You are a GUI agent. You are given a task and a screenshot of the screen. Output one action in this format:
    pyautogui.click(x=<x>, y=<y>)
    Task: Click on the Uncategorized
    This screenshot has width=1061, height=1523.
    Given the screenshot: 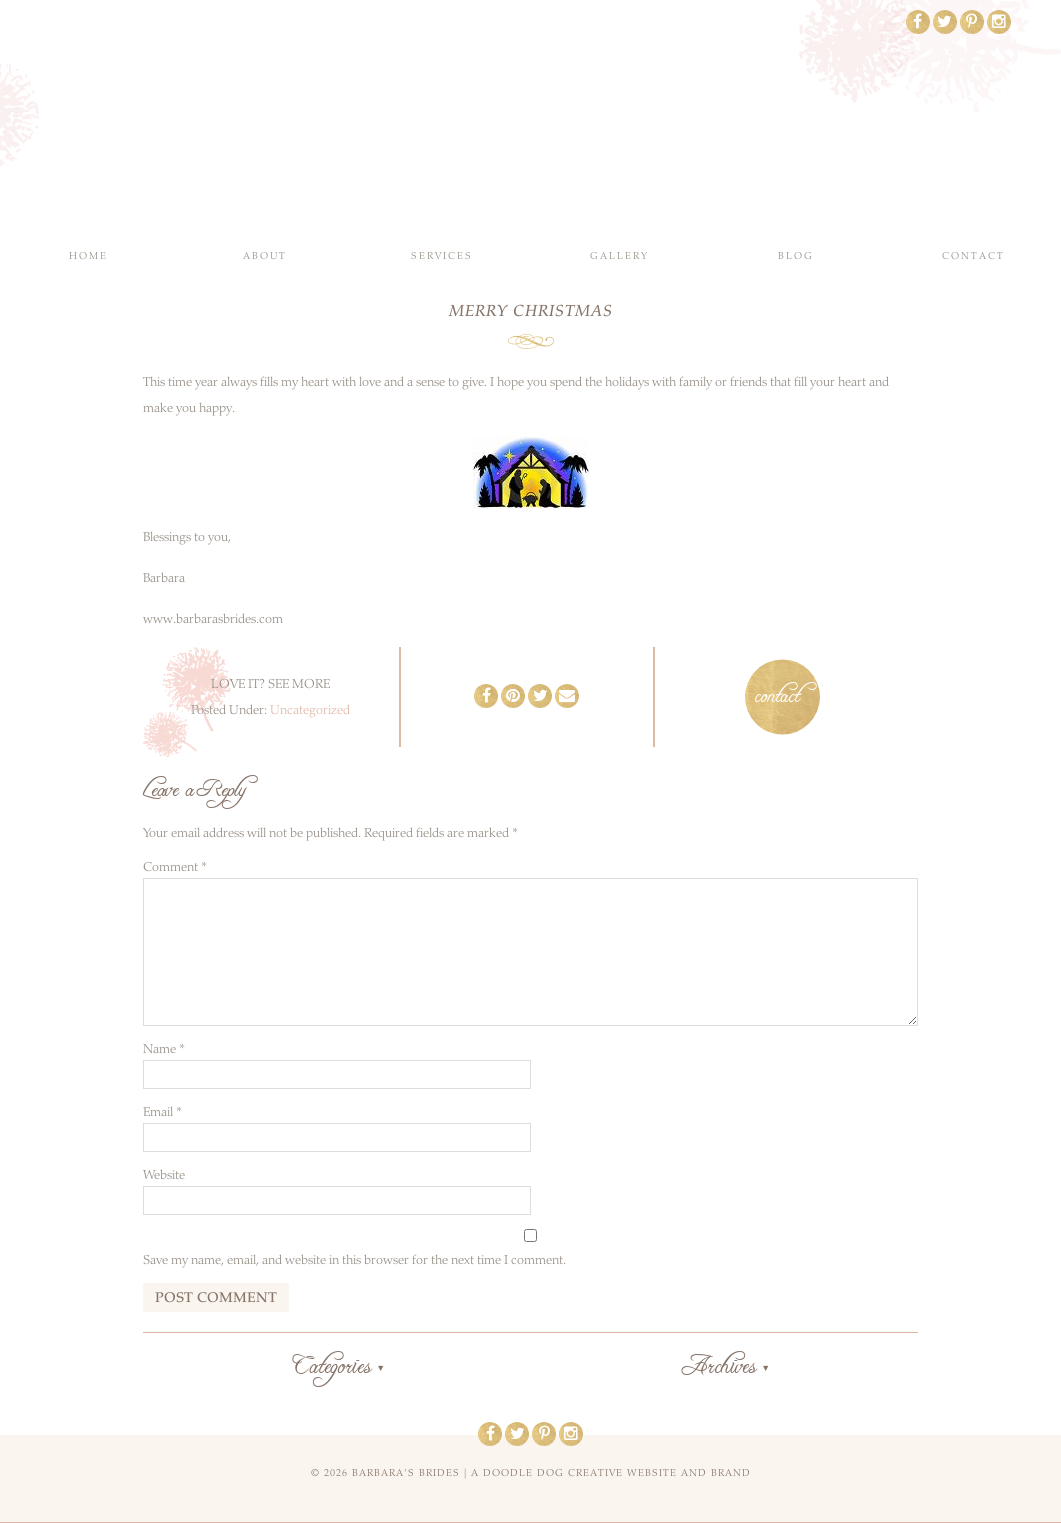 What is the action you would take?
    pyautogui.click(x=310, y=710)
    